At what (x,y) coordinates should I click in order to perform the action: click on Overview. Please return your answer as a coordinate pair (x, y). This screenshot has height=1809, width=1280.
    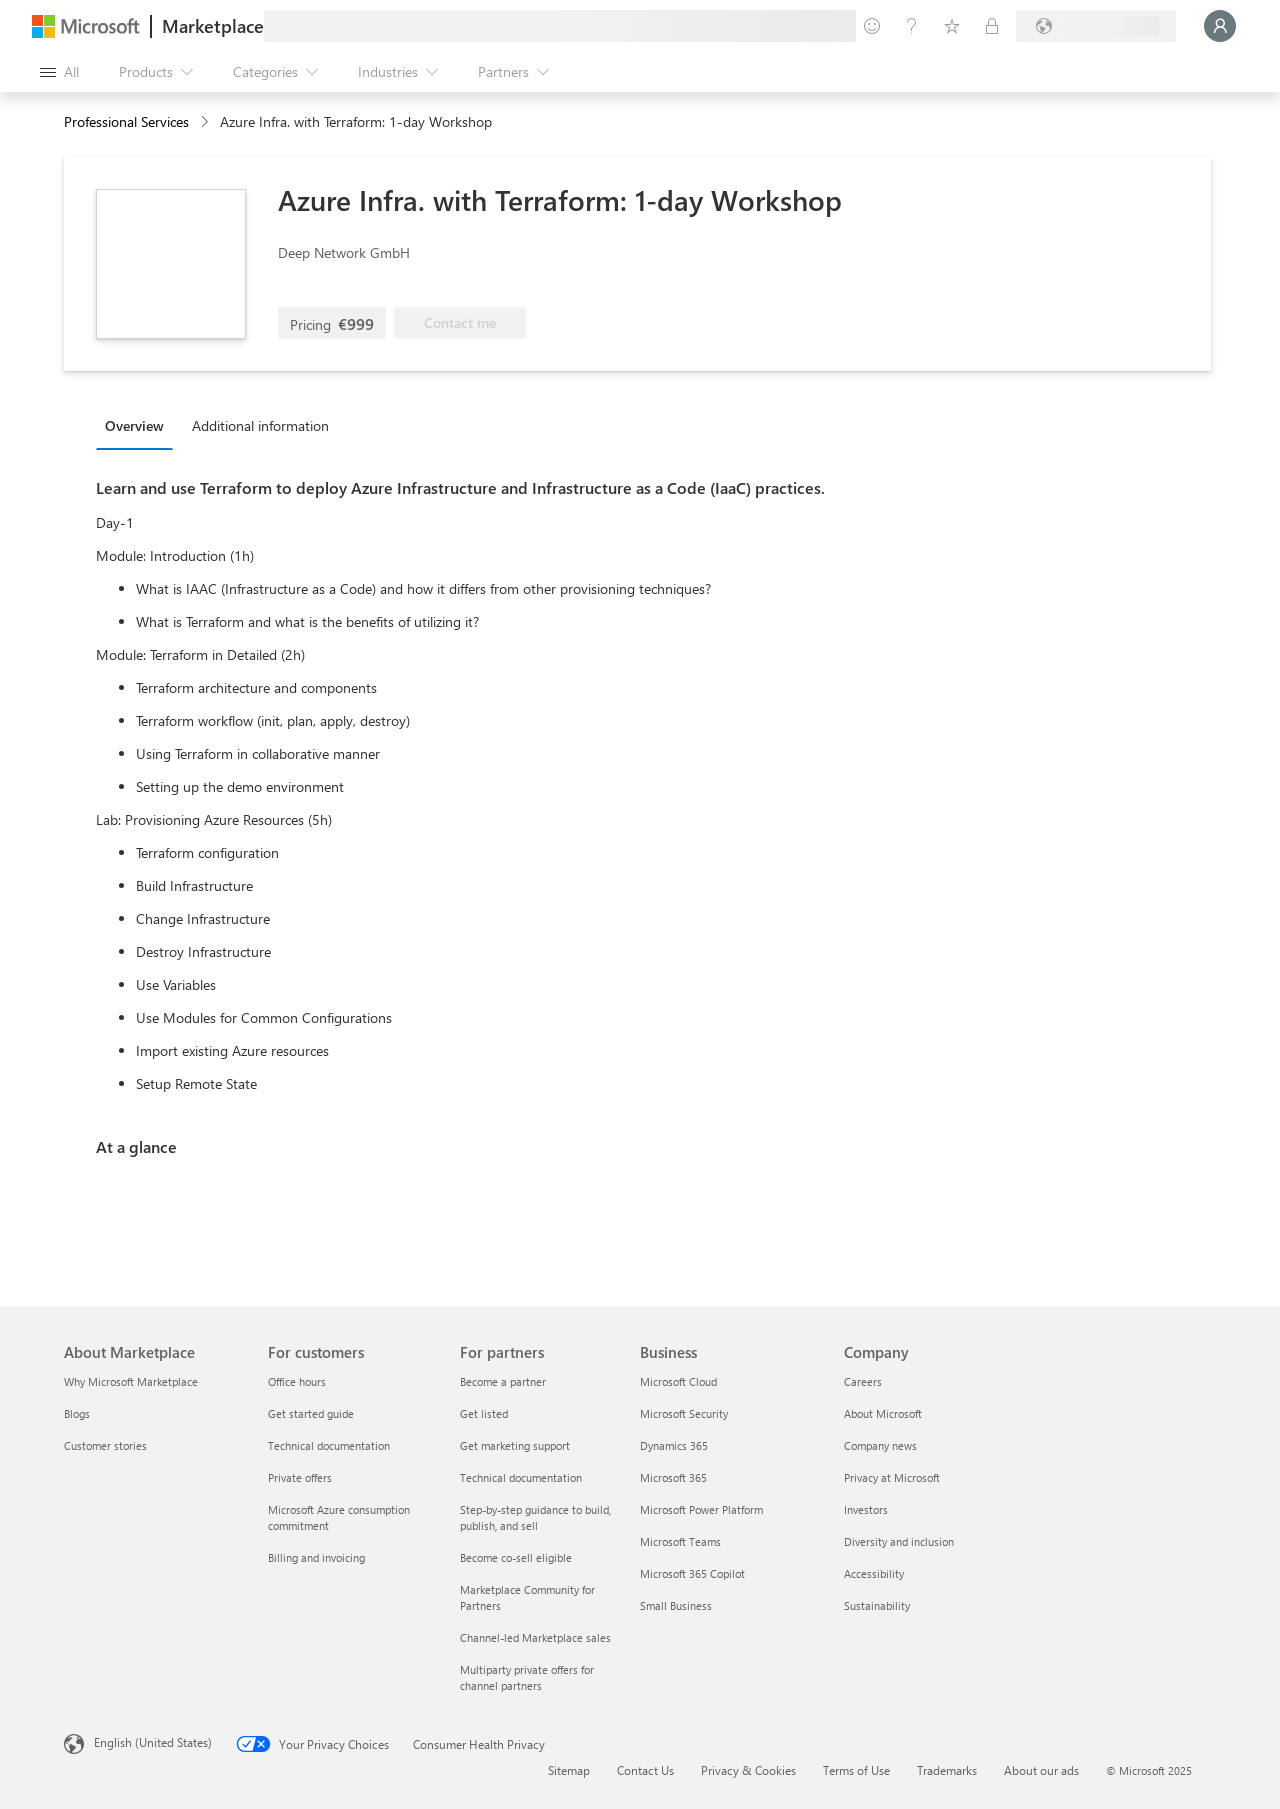
    Looking at the image, I should click on (134, 425).